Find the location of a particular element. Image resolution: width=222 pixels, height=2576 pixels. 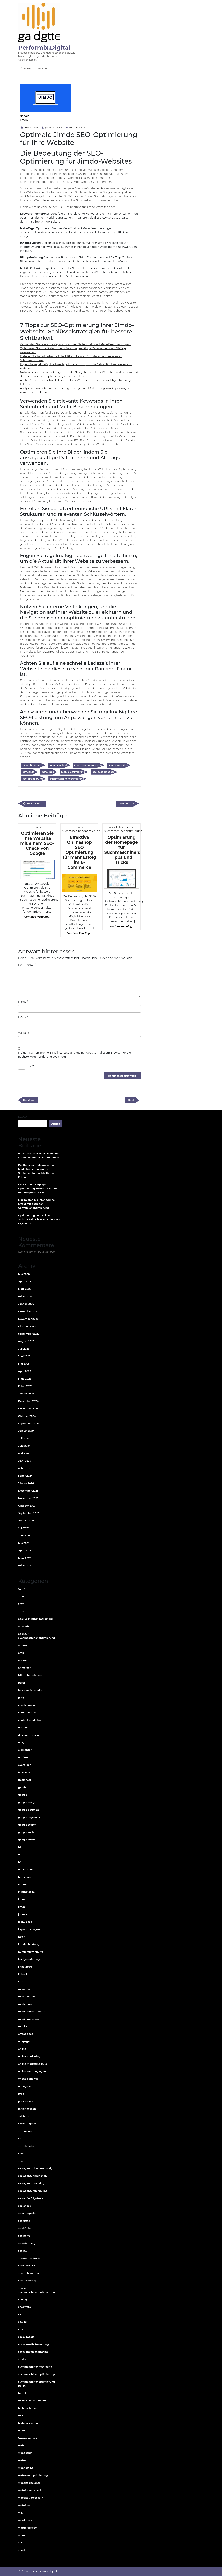

beste social media is located at coordinates (30, 1690).